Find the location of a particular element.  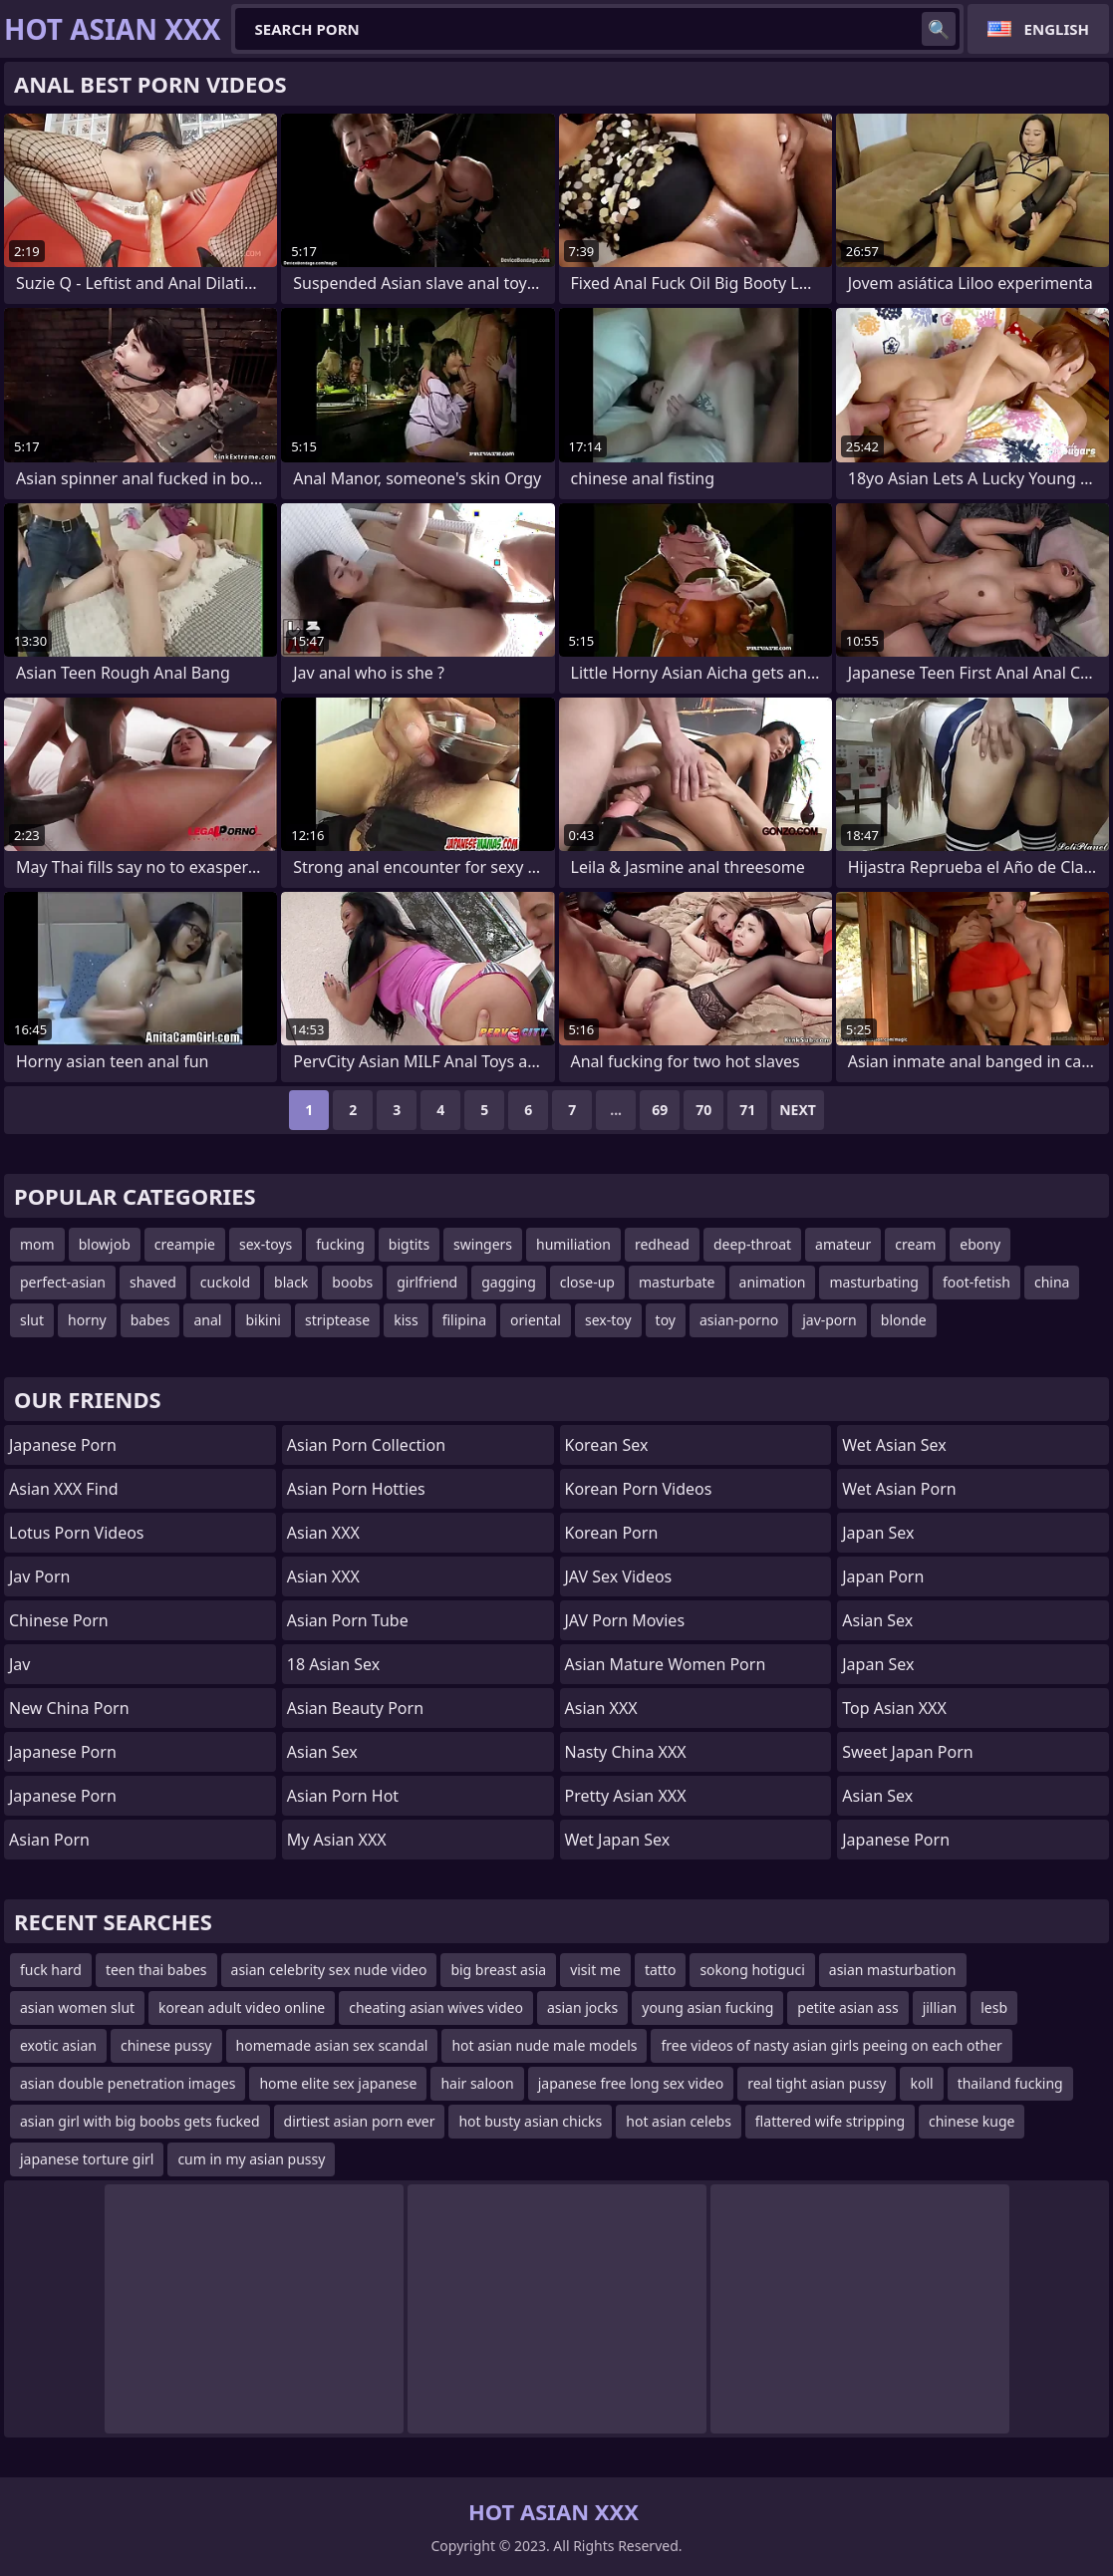

amateur is located at coordinates (843, 1244).